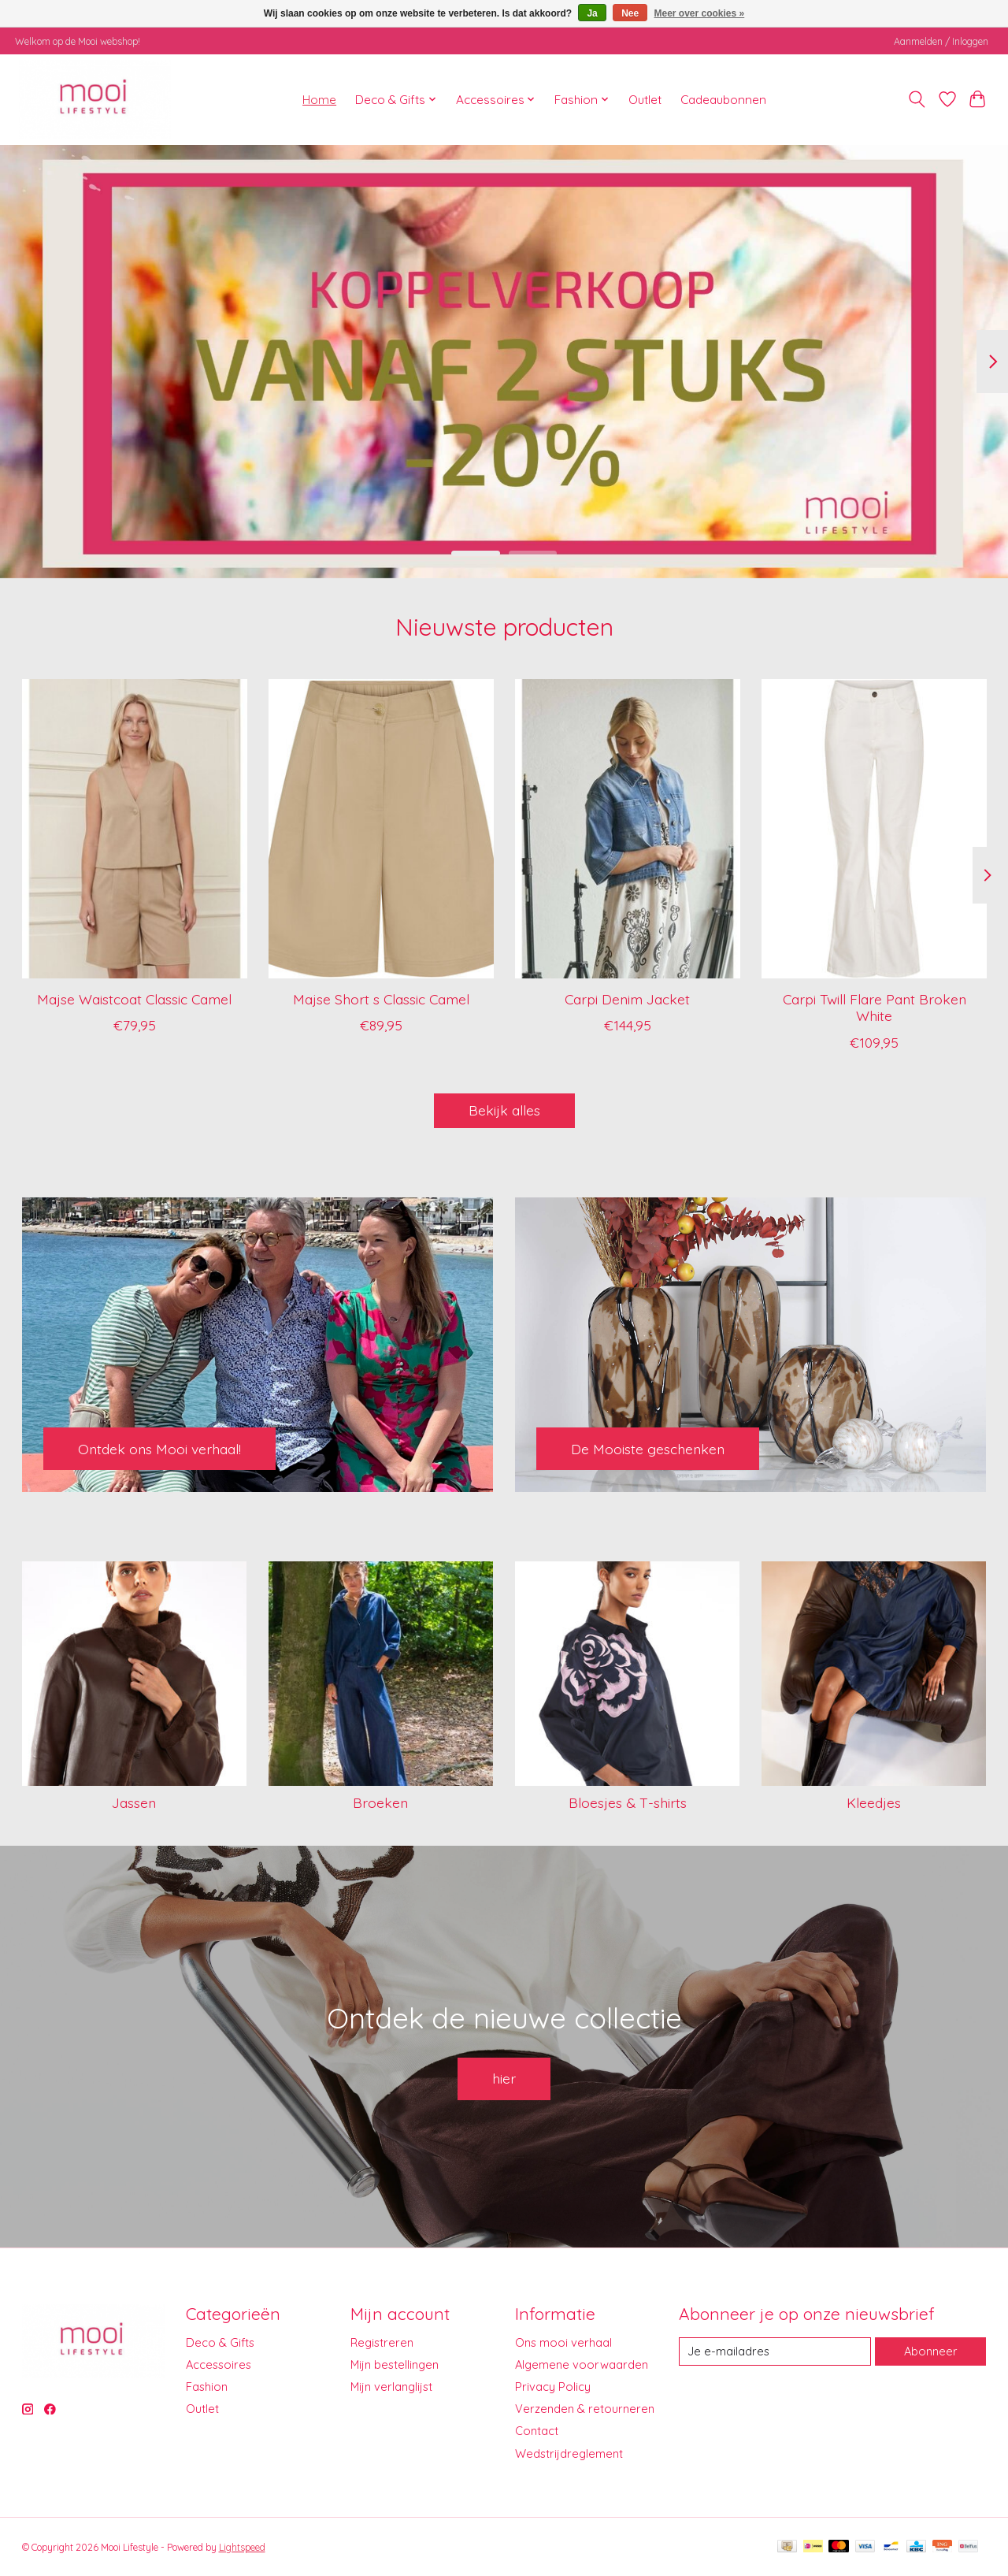 The image size is (1008, 2576). I want to click on [E-mail], so click(775, 2351).